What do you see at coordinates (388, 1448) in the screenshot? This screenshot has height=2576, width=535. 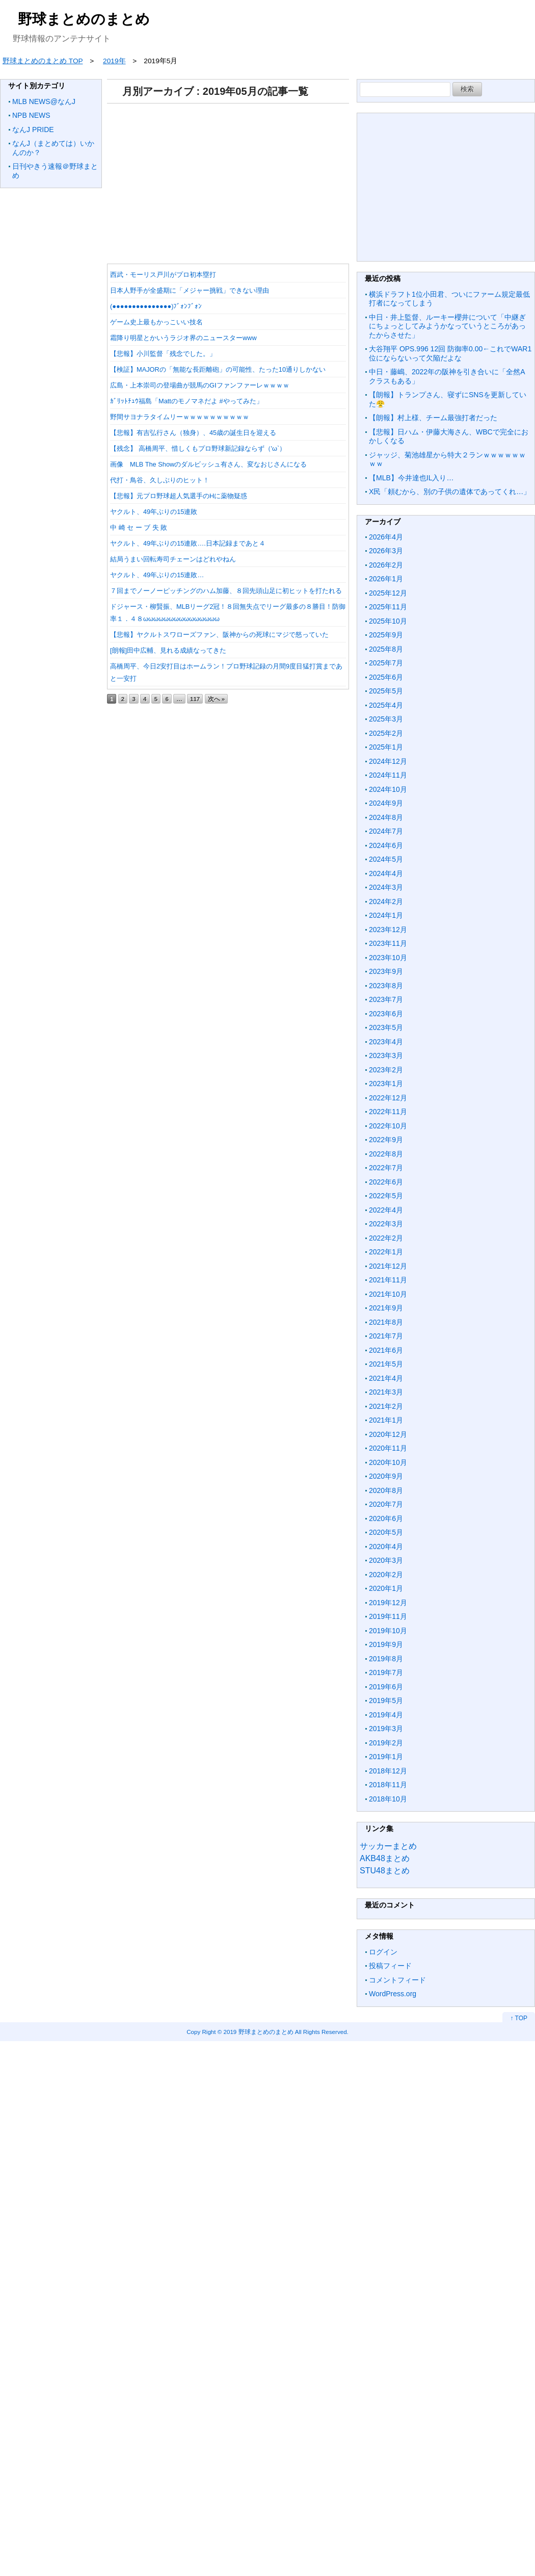 I see `2020年11月` at bounding box center [388, 1448].